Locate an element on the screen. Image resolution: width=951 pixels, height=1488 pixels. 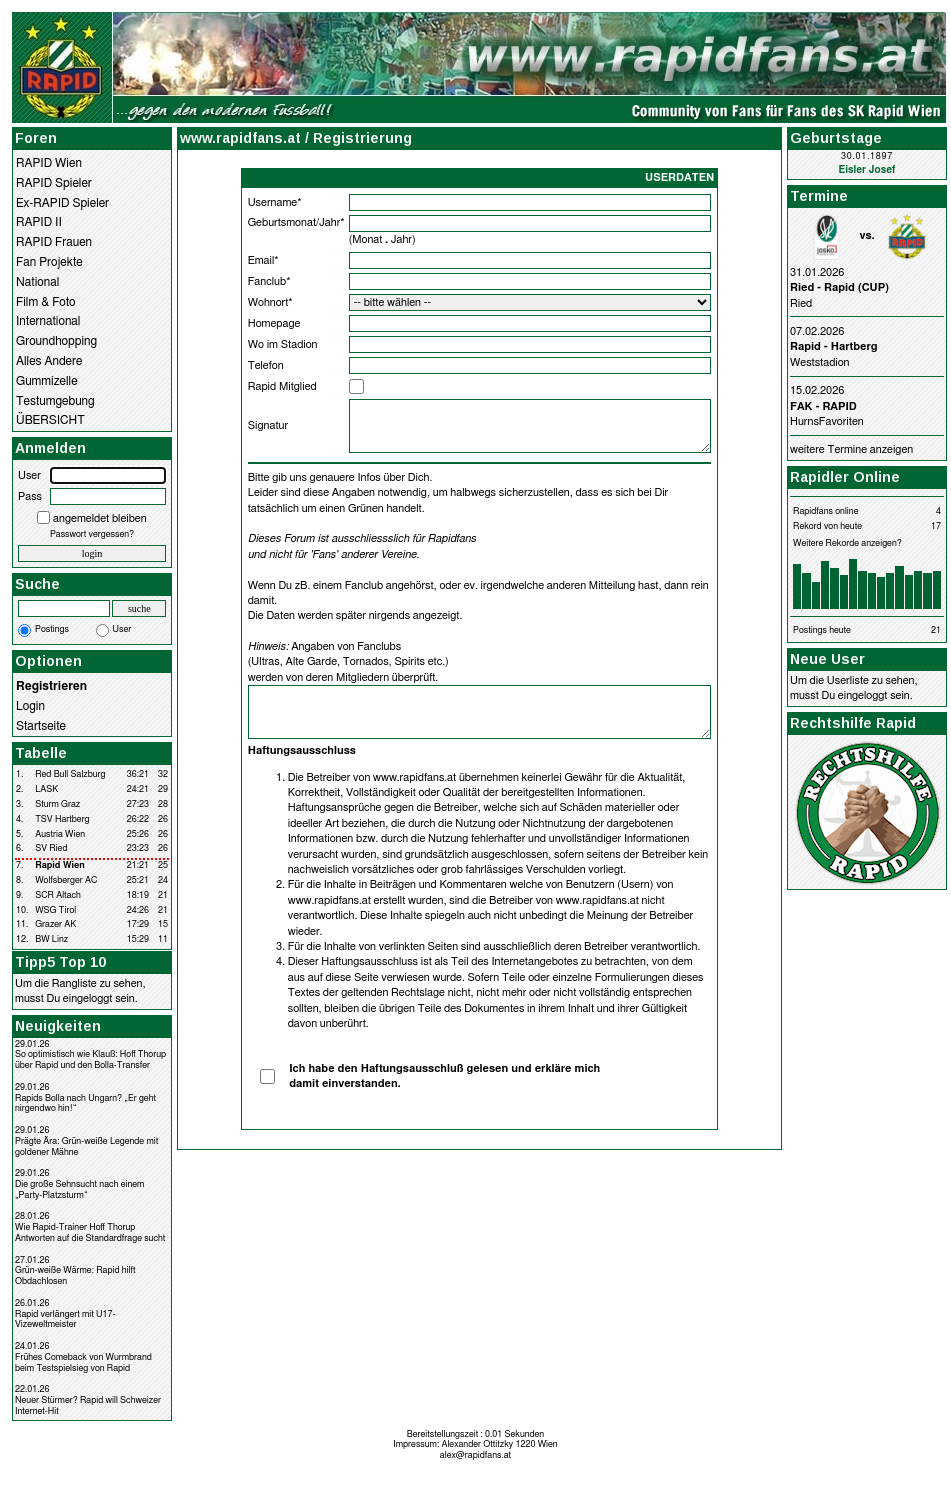
RAPID Frauen is located at coordinates (54, 242).